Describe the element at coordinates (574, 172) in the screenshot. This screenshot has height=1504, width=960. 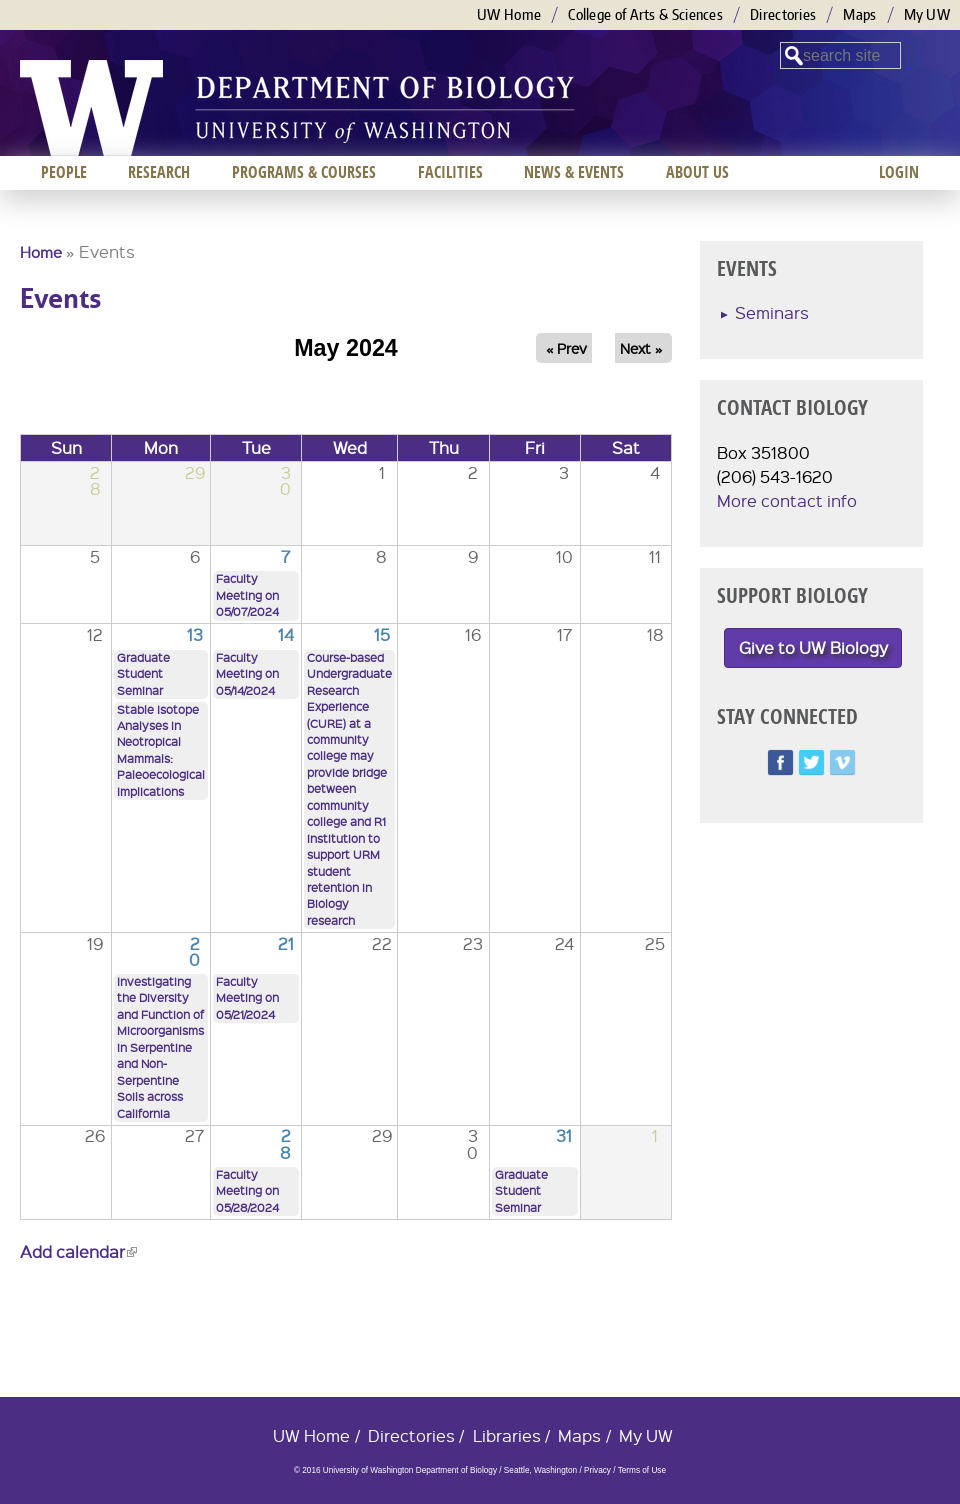
I see `News & Events` at that location.